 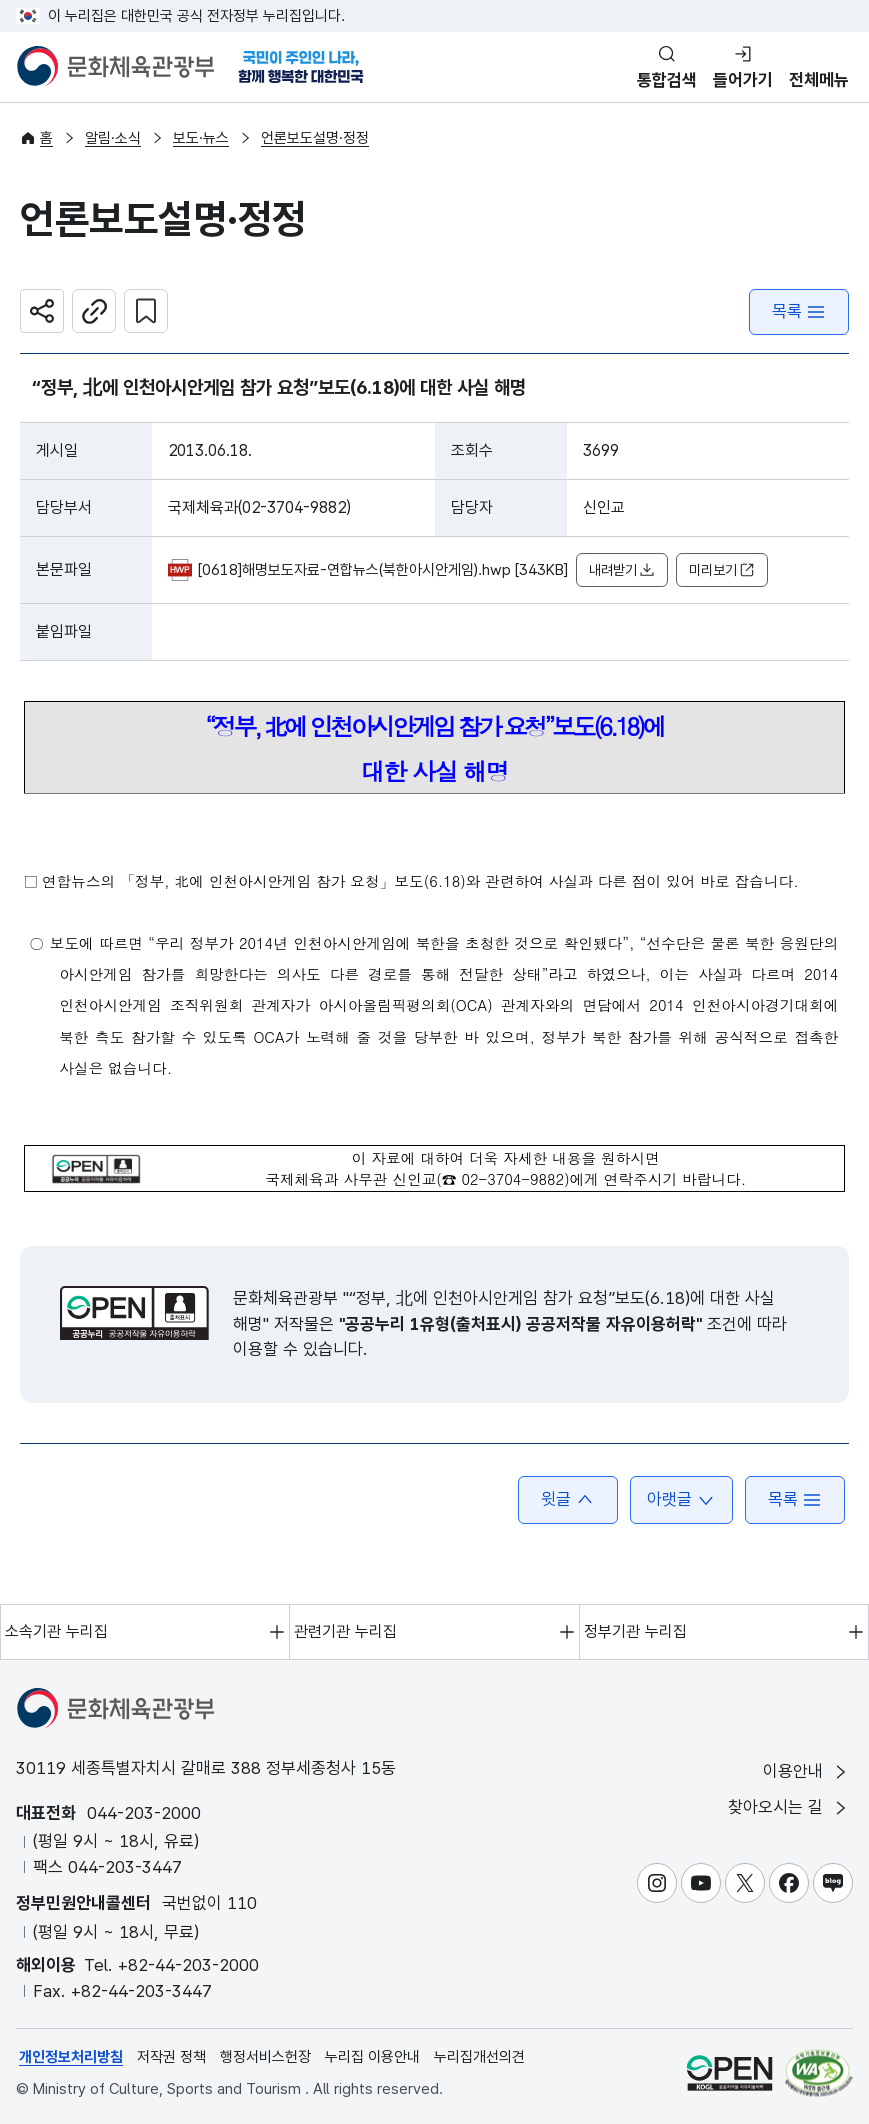 What do you see at coordinates (520, 1324) in the screenshot?
I see `"공공누리 1유형(출처표시) 공공저작물 자유이용허락"` at bounding box center [520, 1324].